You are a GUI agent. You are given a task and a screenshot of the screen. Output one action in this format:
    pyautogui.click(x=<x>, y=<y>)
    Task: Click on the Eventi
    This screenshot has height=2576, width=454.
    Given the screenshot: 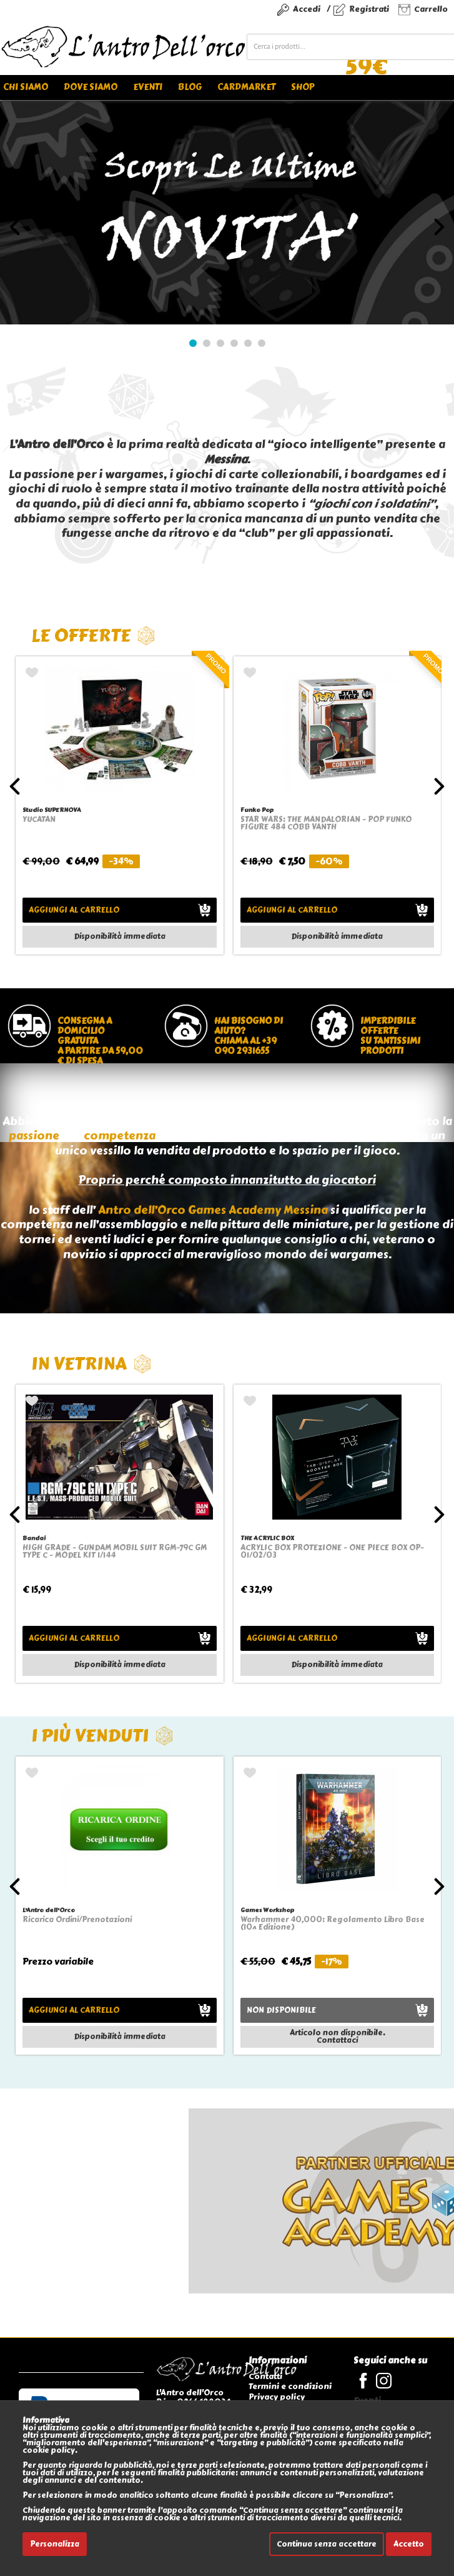 What is the action you would take?
    pyautogui.click(x=147, y=87)
    